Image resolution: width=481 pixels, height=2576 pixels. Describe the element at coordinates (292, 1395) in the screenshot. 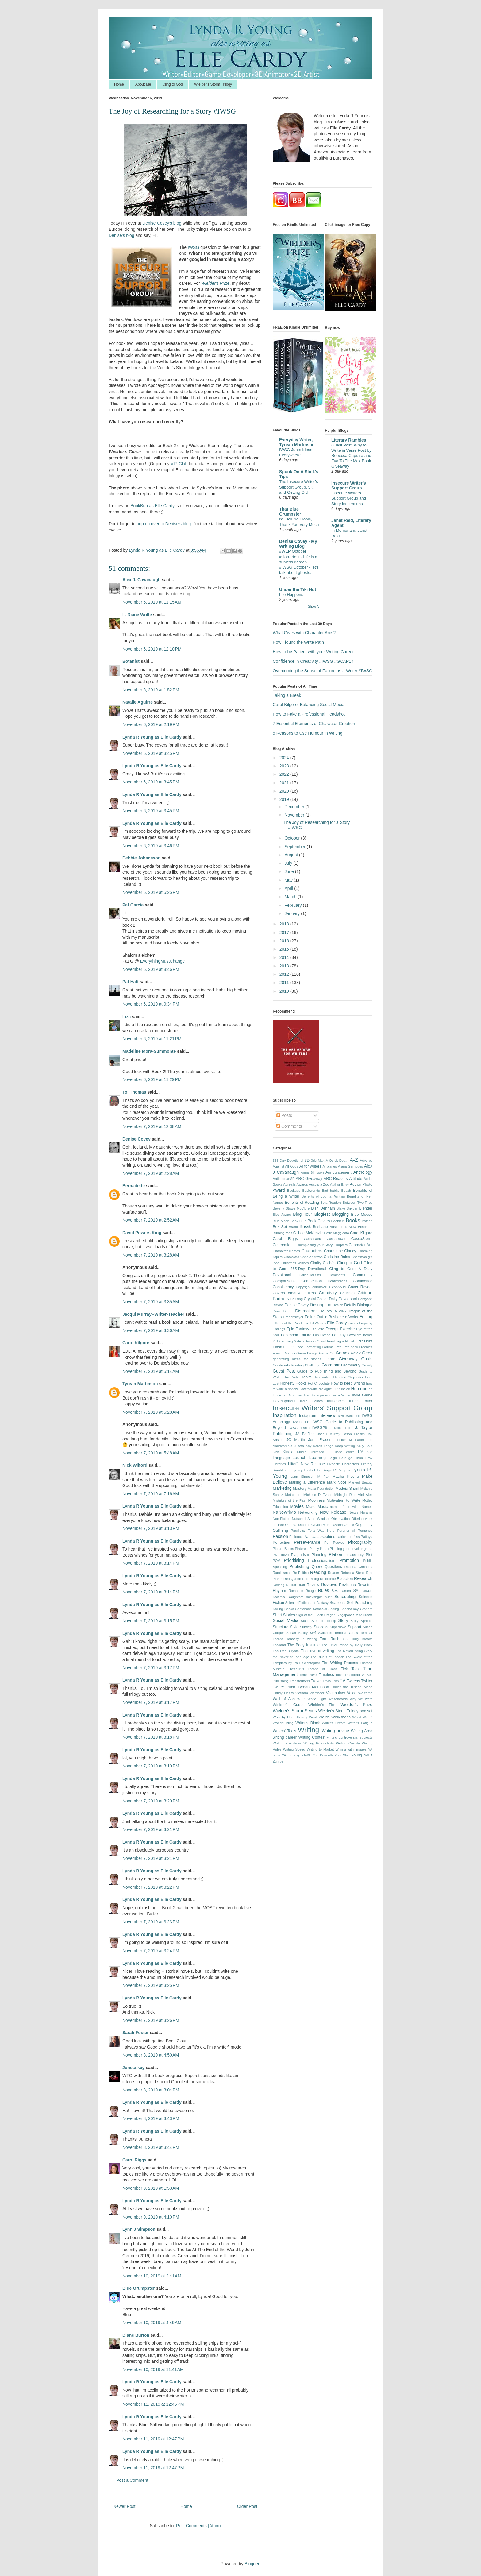

I see `Ian Mortimer` at that location.